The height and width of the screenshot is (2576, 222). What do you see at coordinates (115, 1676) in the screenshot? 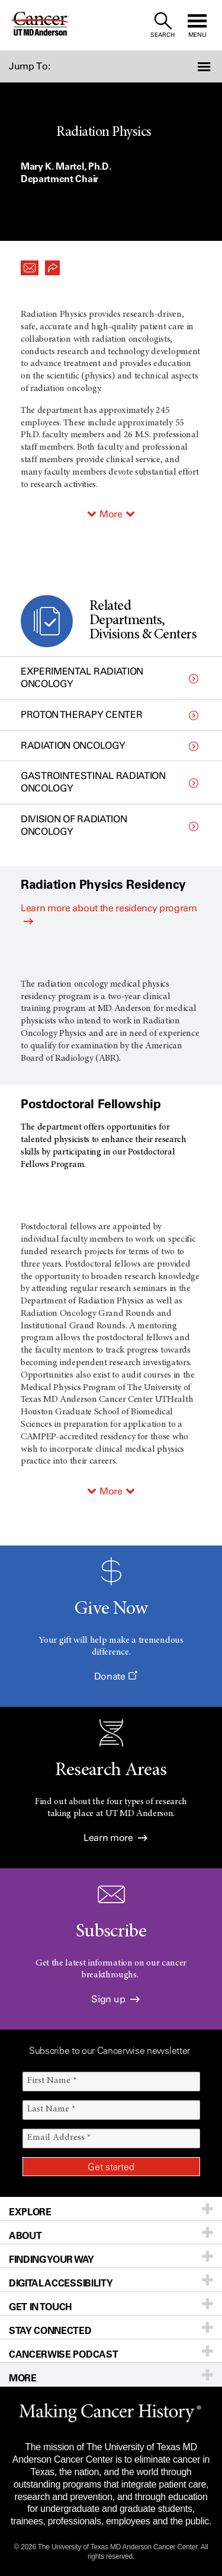
I see `Donate` at bounding box center [115, 1676].